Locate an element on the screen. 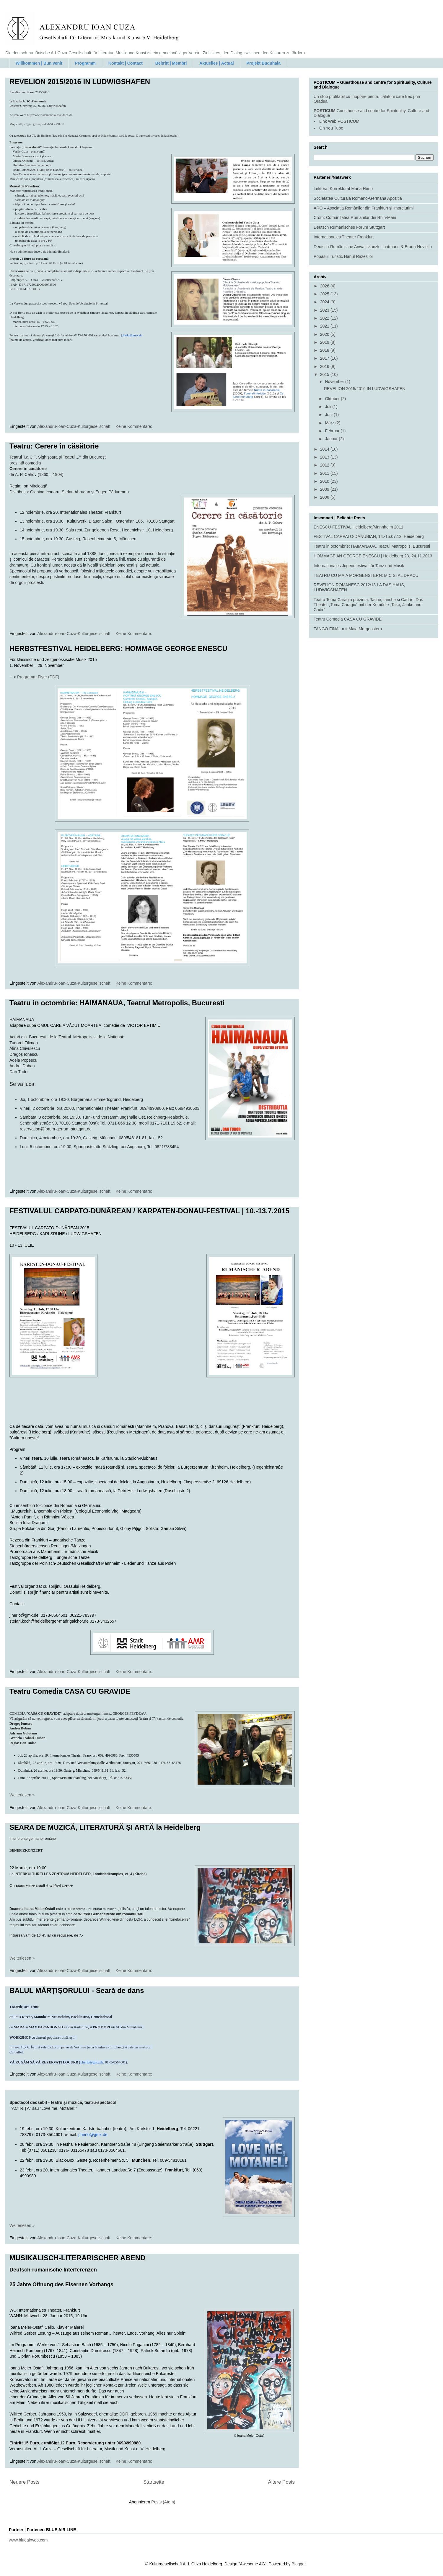 Image resolution: width=443 pixels, height=2576 pixels. 2016 is located at coordinates (325, 366).